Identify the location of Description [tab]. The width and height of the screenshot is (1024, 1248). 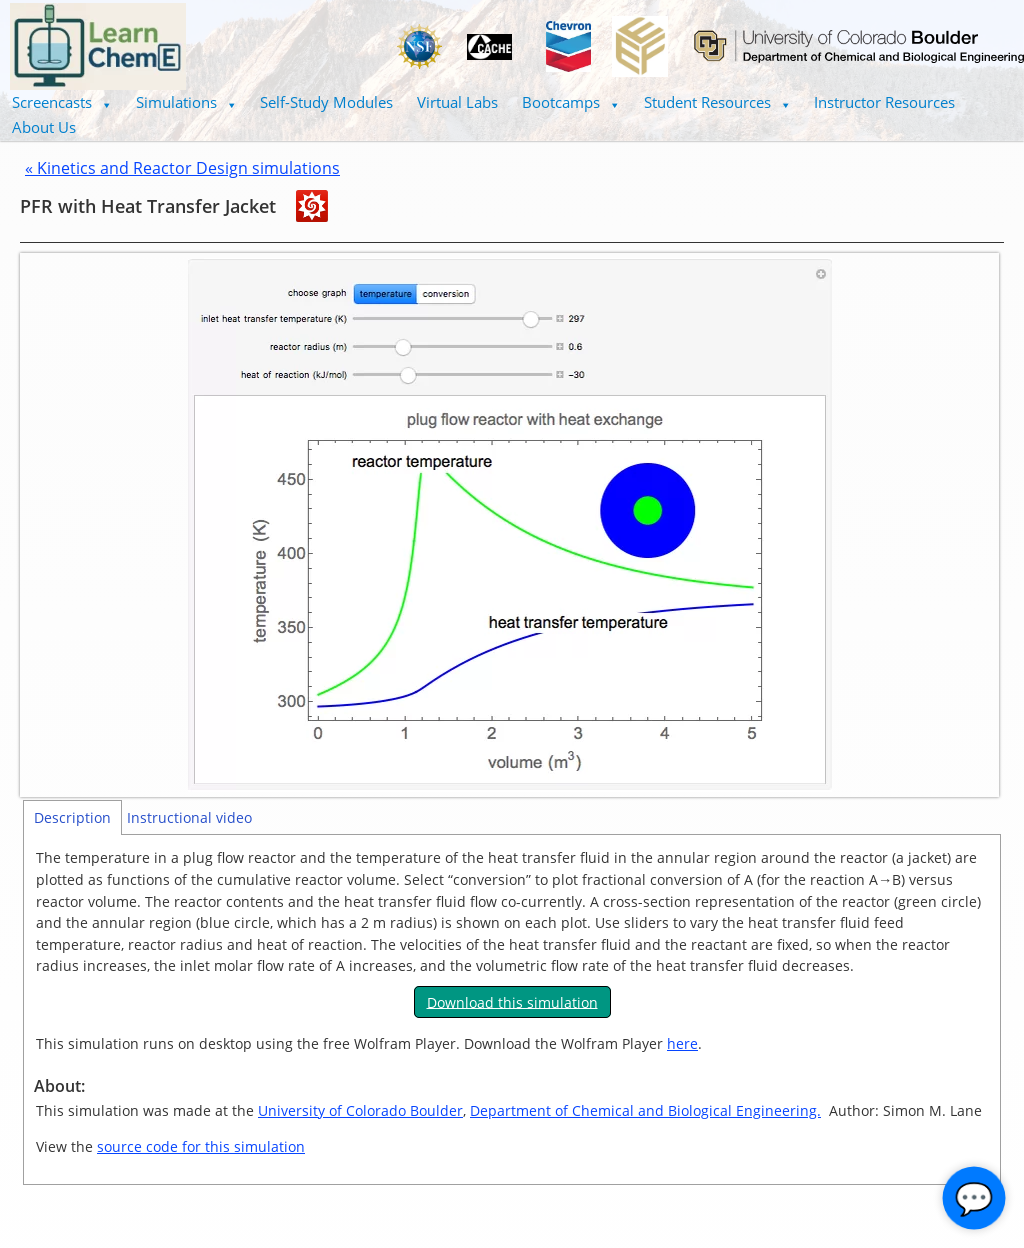
(72, 817).